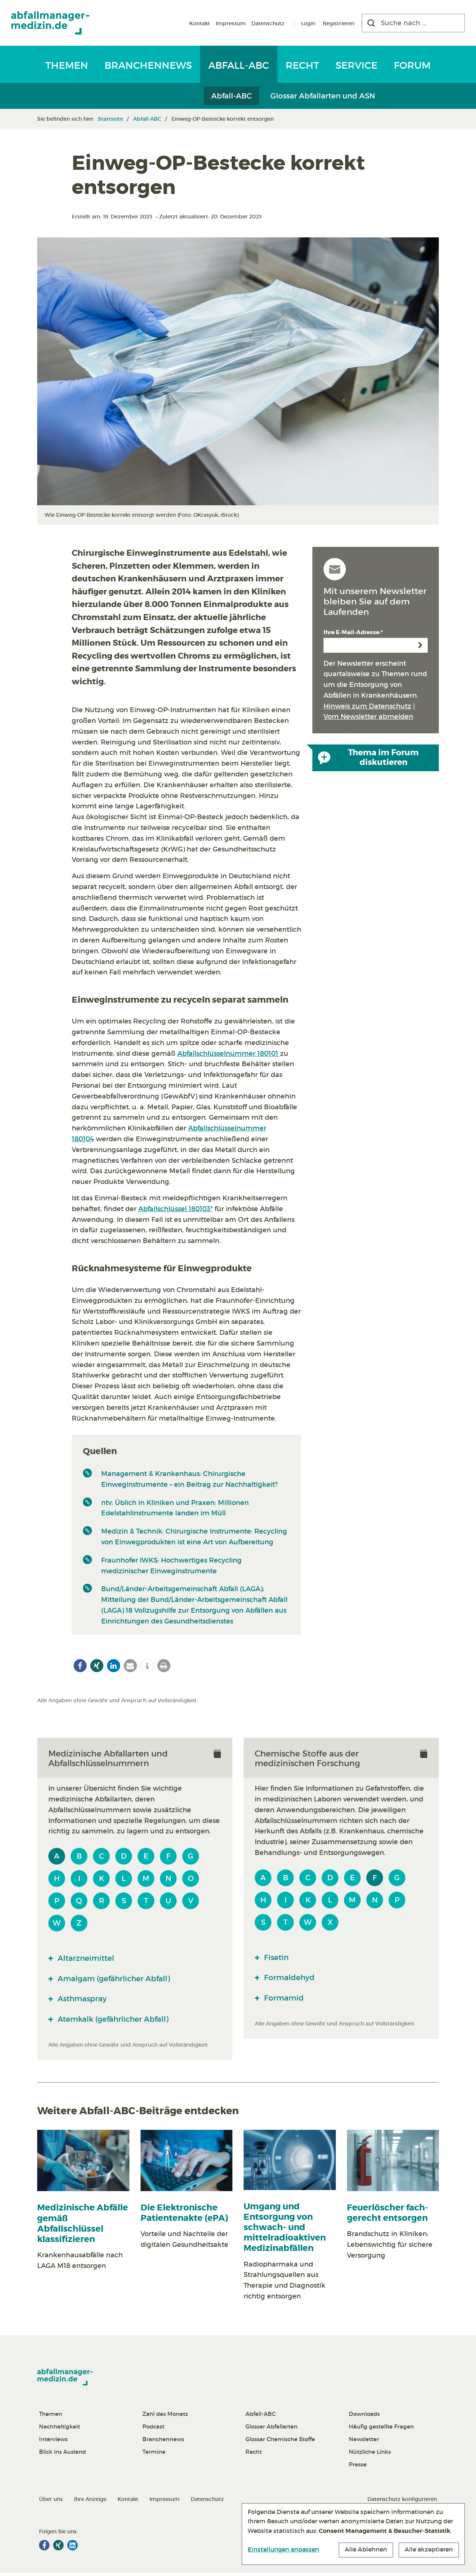  Describe the element at coordinates (429, 2549) in the screenshot. I see `Alle akzeptieren` at that location.